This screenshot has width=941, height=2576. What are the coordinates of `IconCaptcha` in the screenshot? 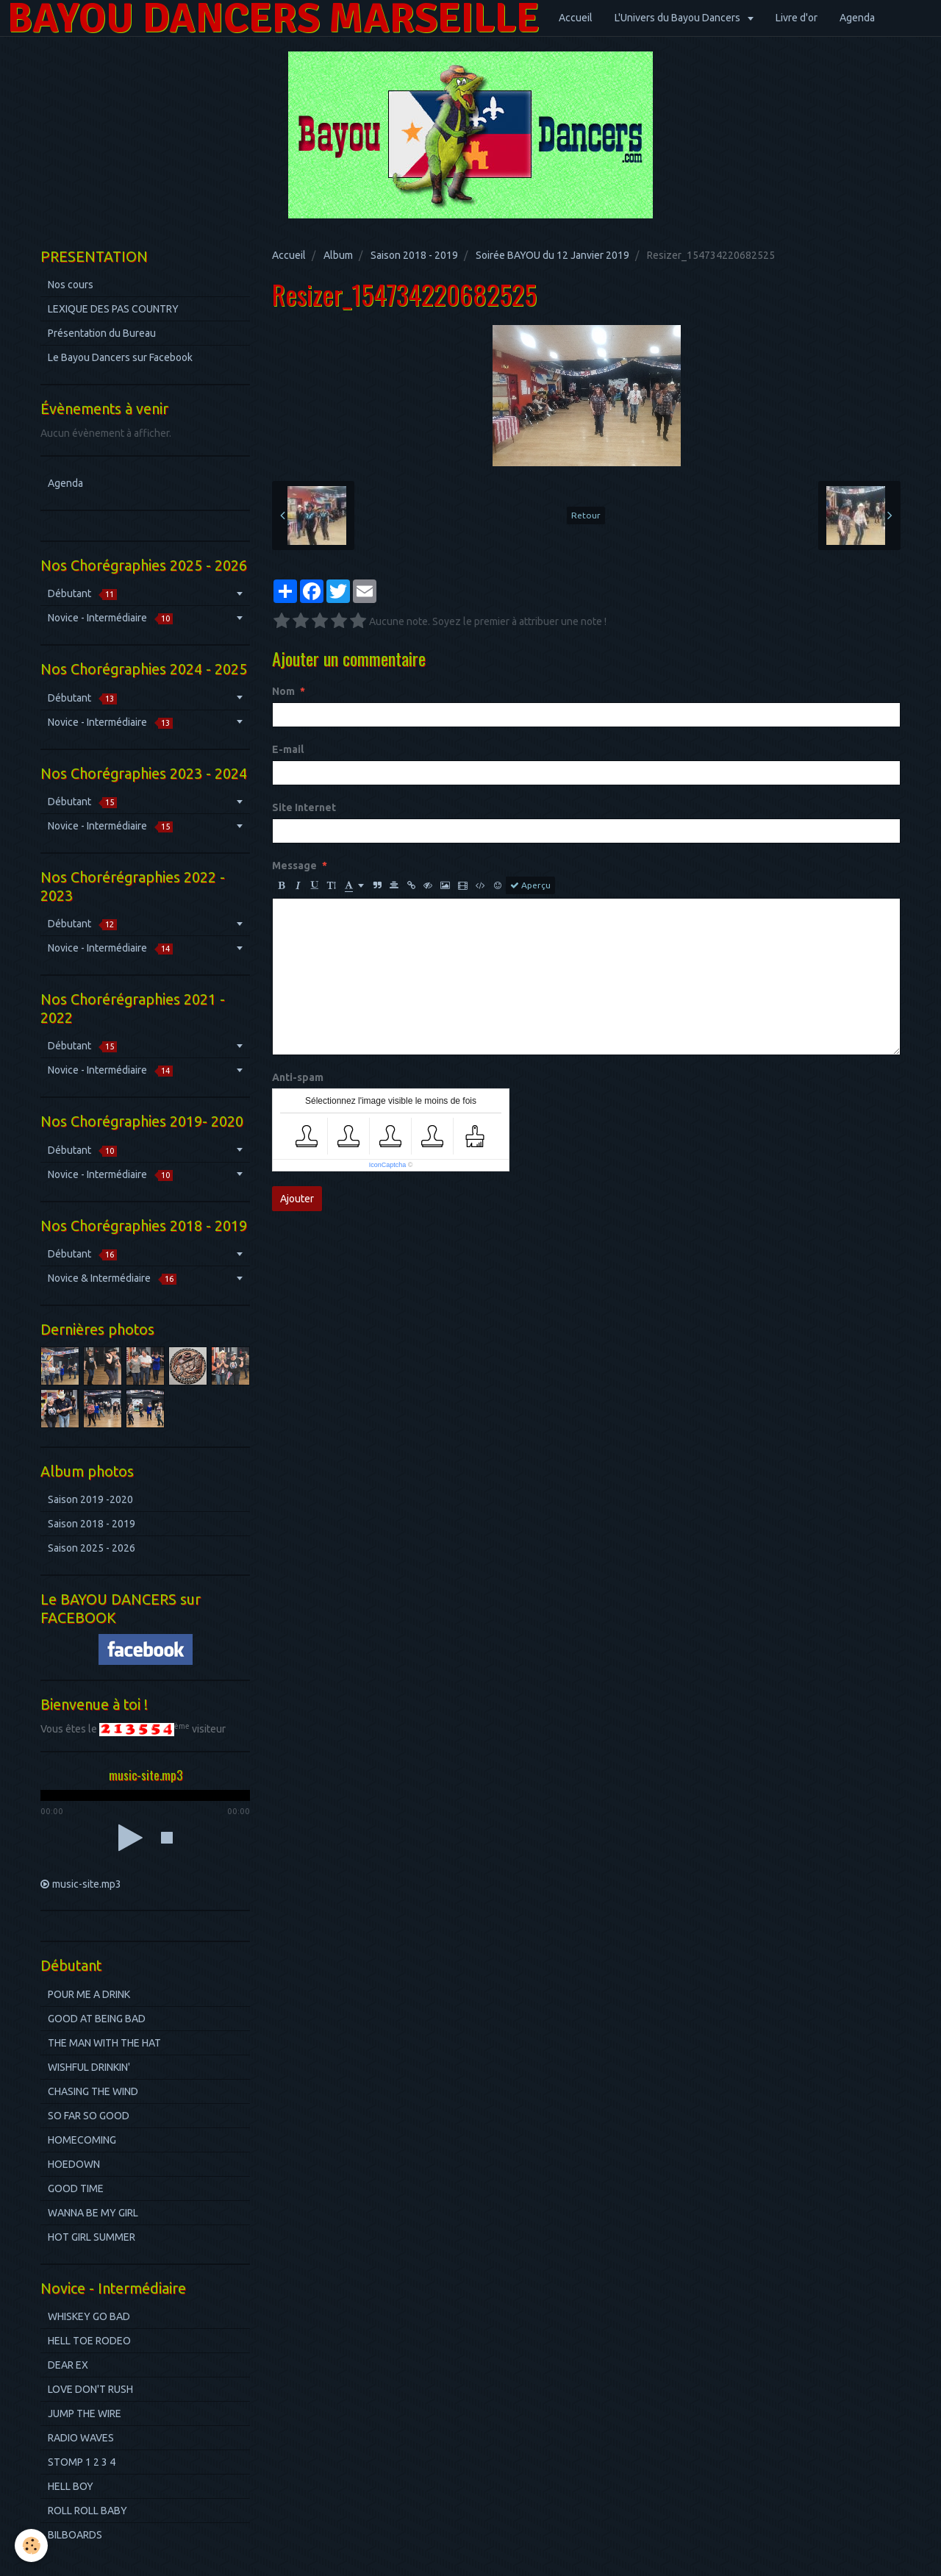 It's located at (388, 1165).